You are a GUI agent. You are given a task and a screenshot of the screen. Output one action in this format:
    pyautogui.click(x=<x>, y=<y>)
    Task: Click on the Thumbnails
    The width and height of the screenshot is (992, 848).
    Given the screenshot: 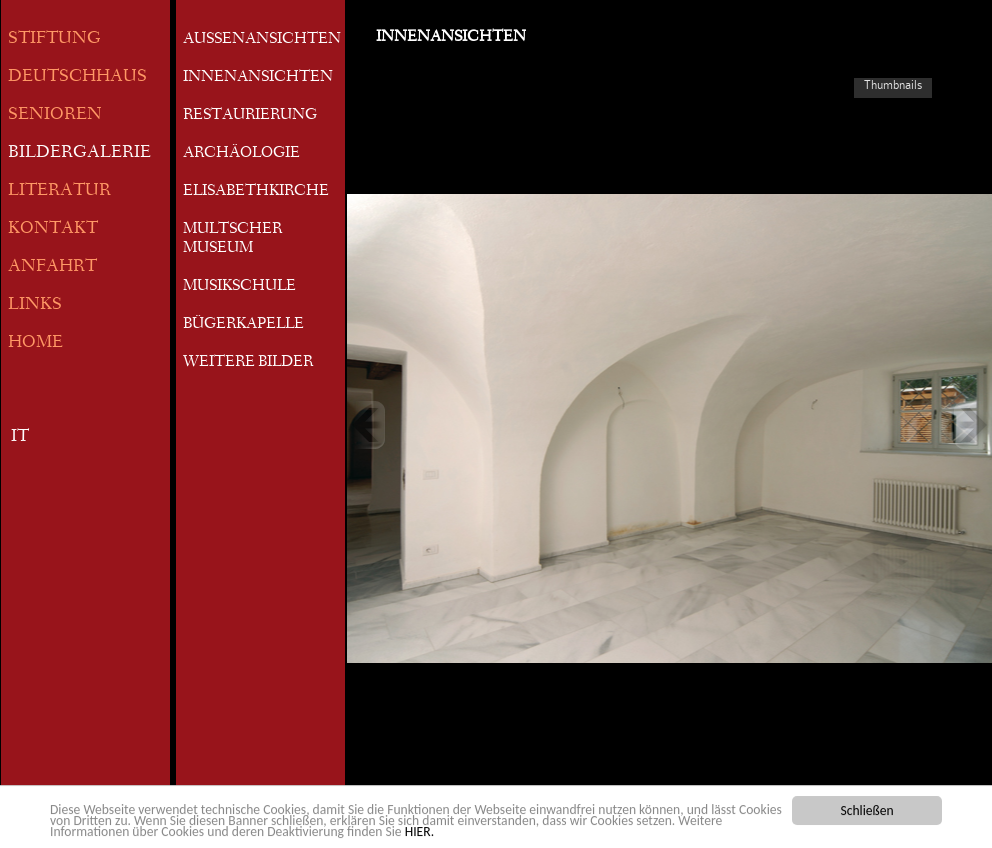 What is the action you would take?
    pyautogui.click(x=893, y=85)
    